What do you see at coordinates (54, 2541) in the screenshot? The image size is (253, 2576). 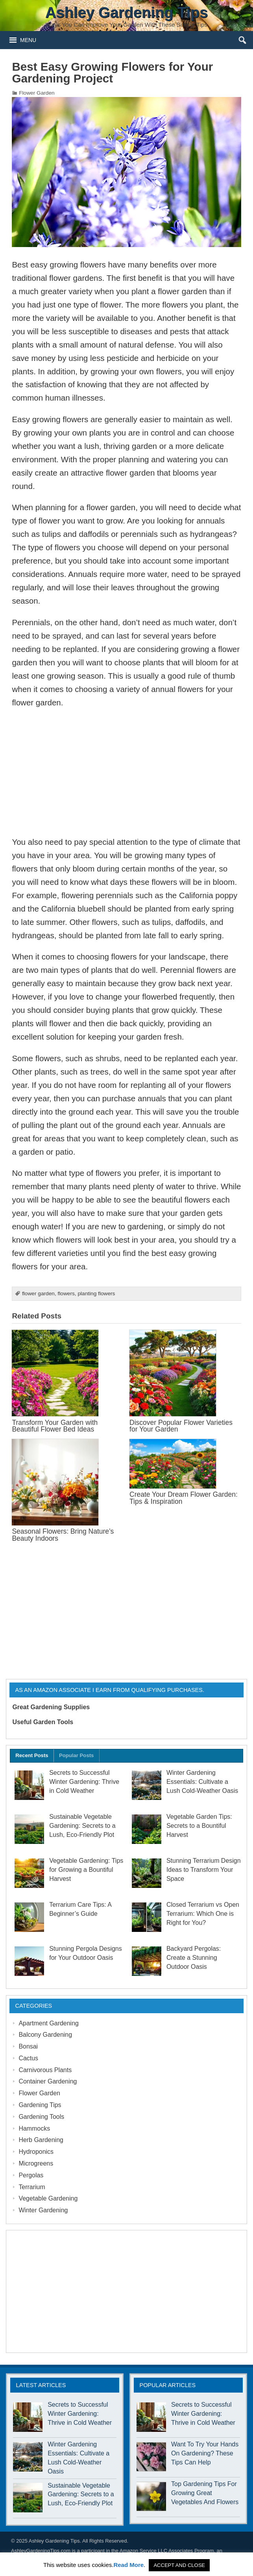 I see `Ashley Gardening Tips` at bounding box center [54, 2541].